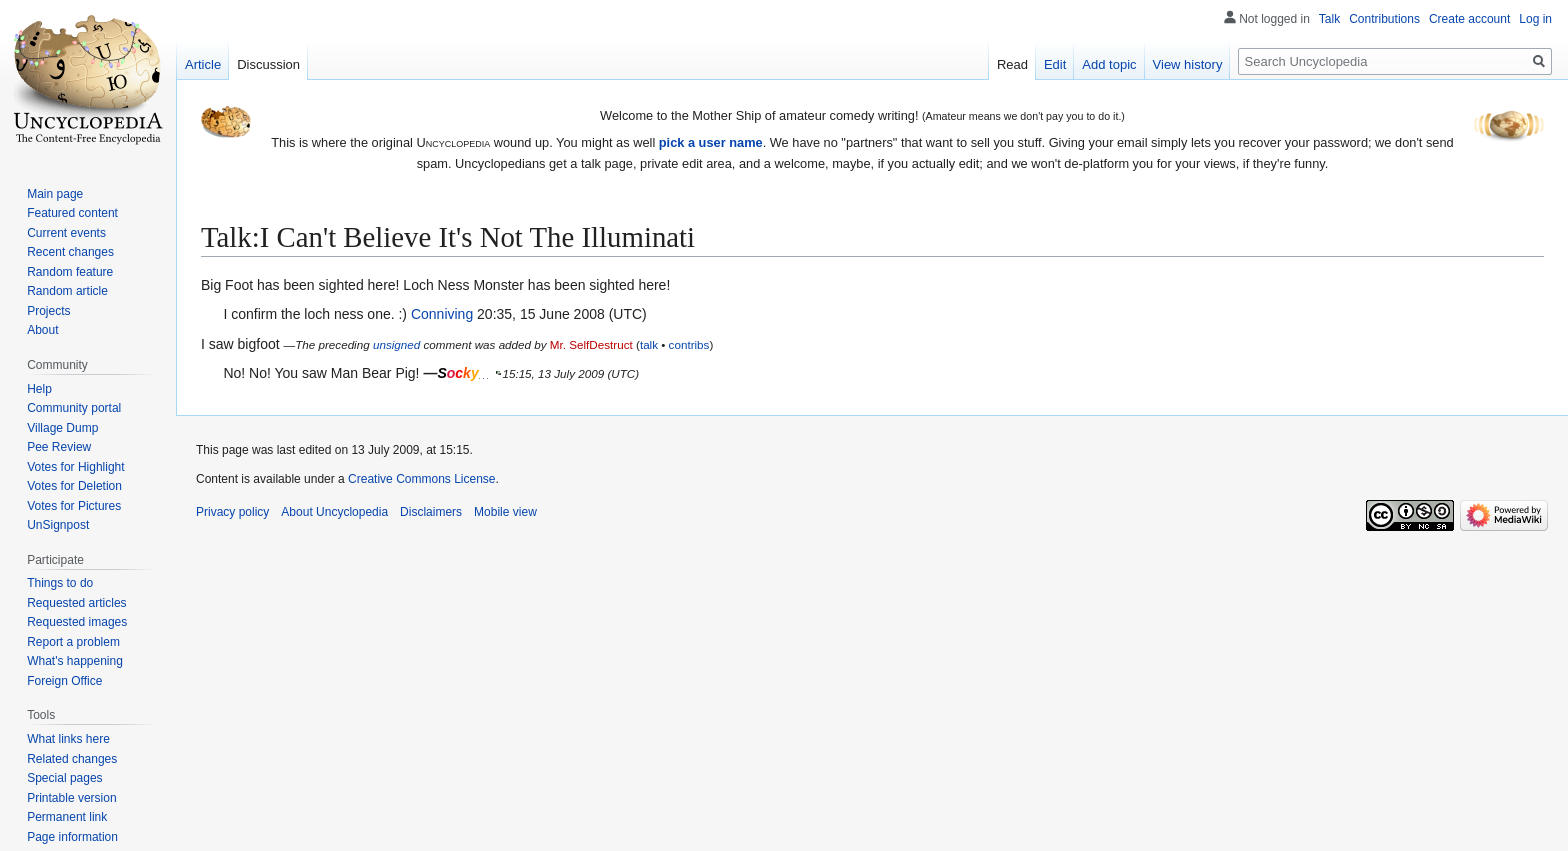  Describe the element at coordinates (649, 344) in the screenshot. I see `talk` at that location.